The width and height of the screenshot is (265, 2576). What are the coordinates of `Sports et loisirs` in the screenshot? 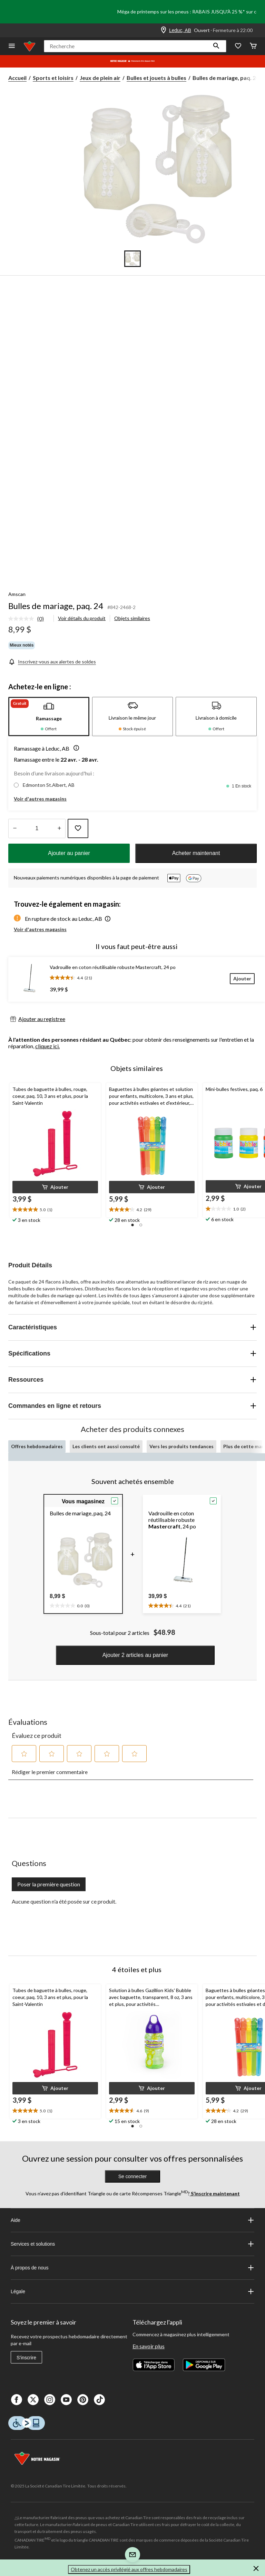 It's located at (53, 77).